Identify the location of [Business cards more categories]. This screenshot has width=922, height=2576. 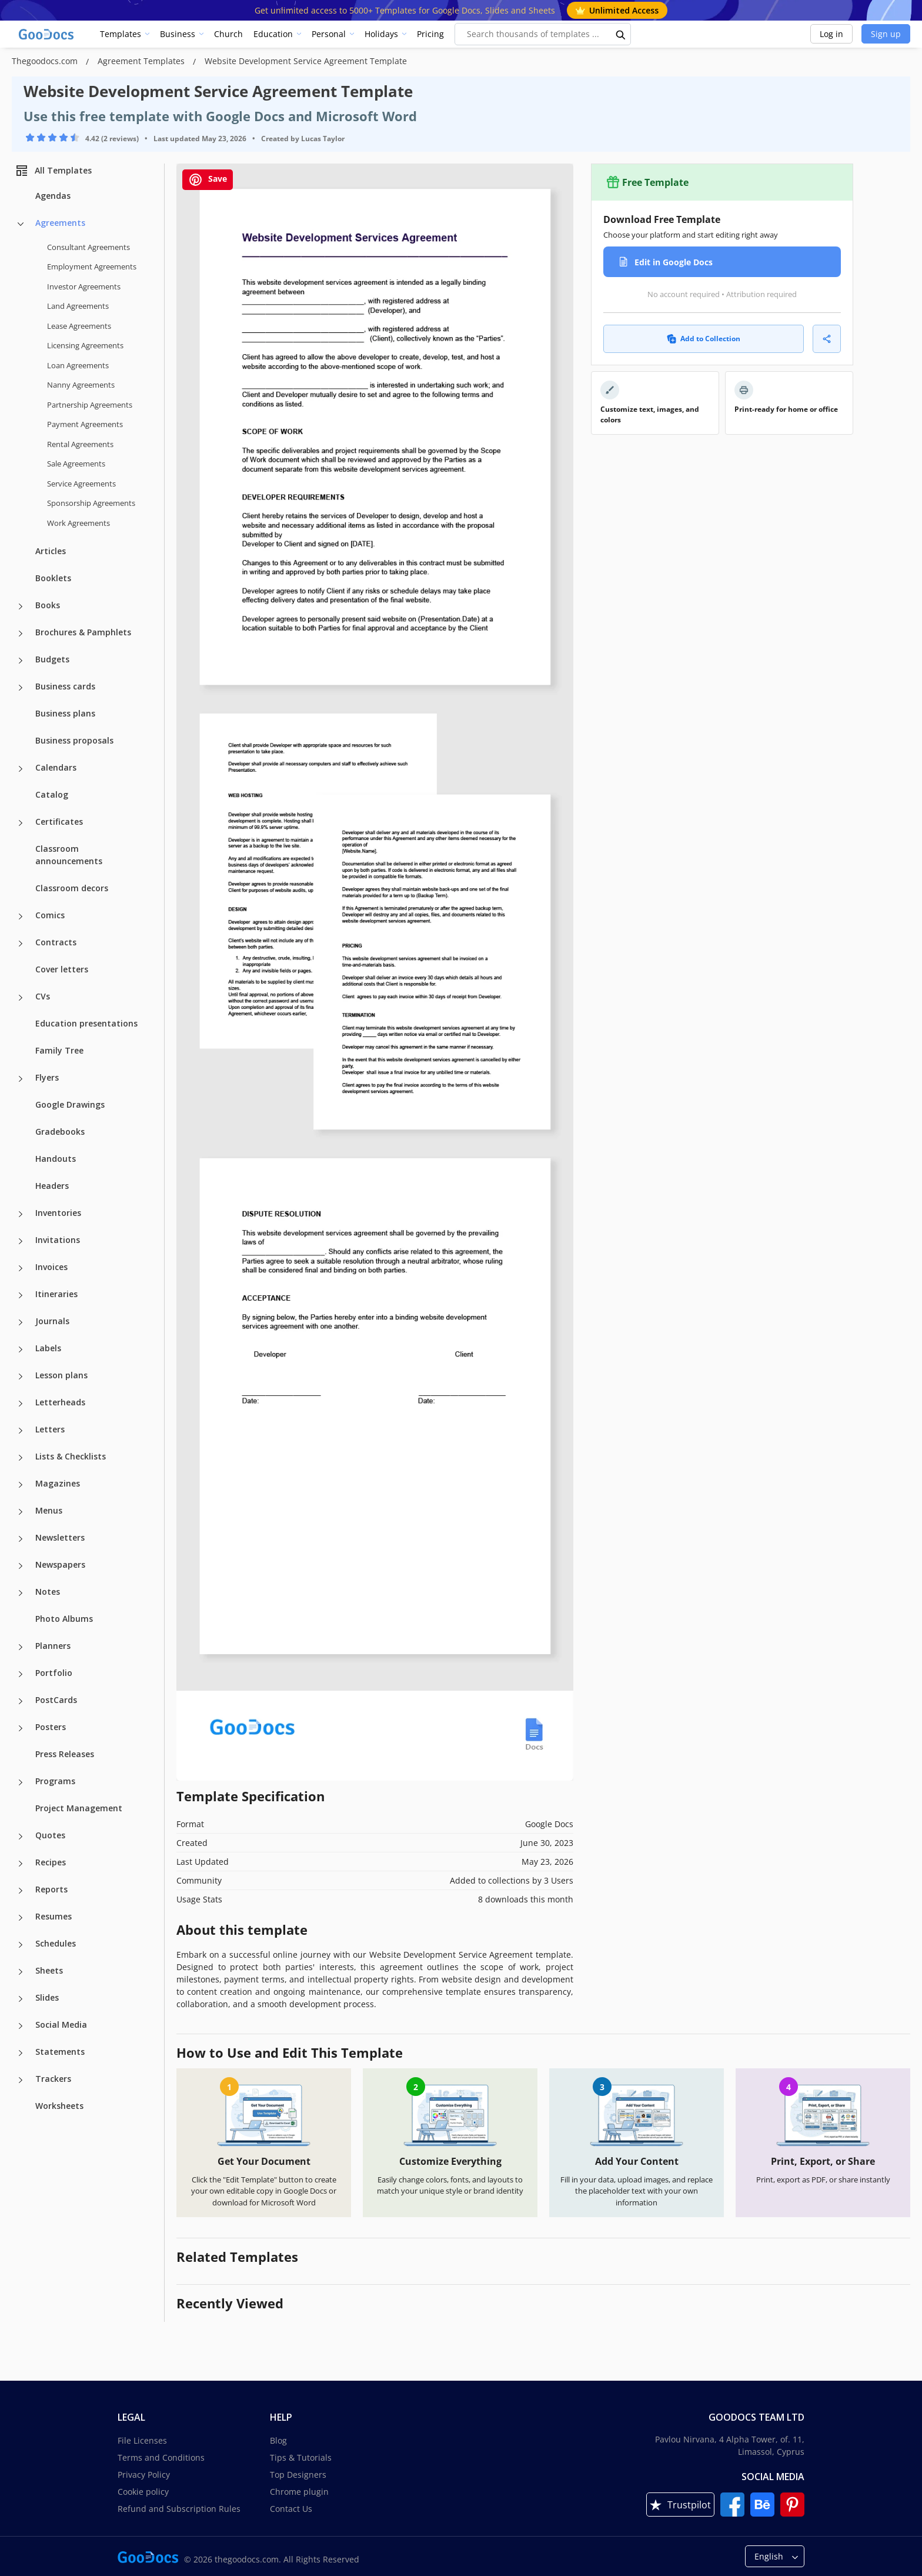
(20, 688).